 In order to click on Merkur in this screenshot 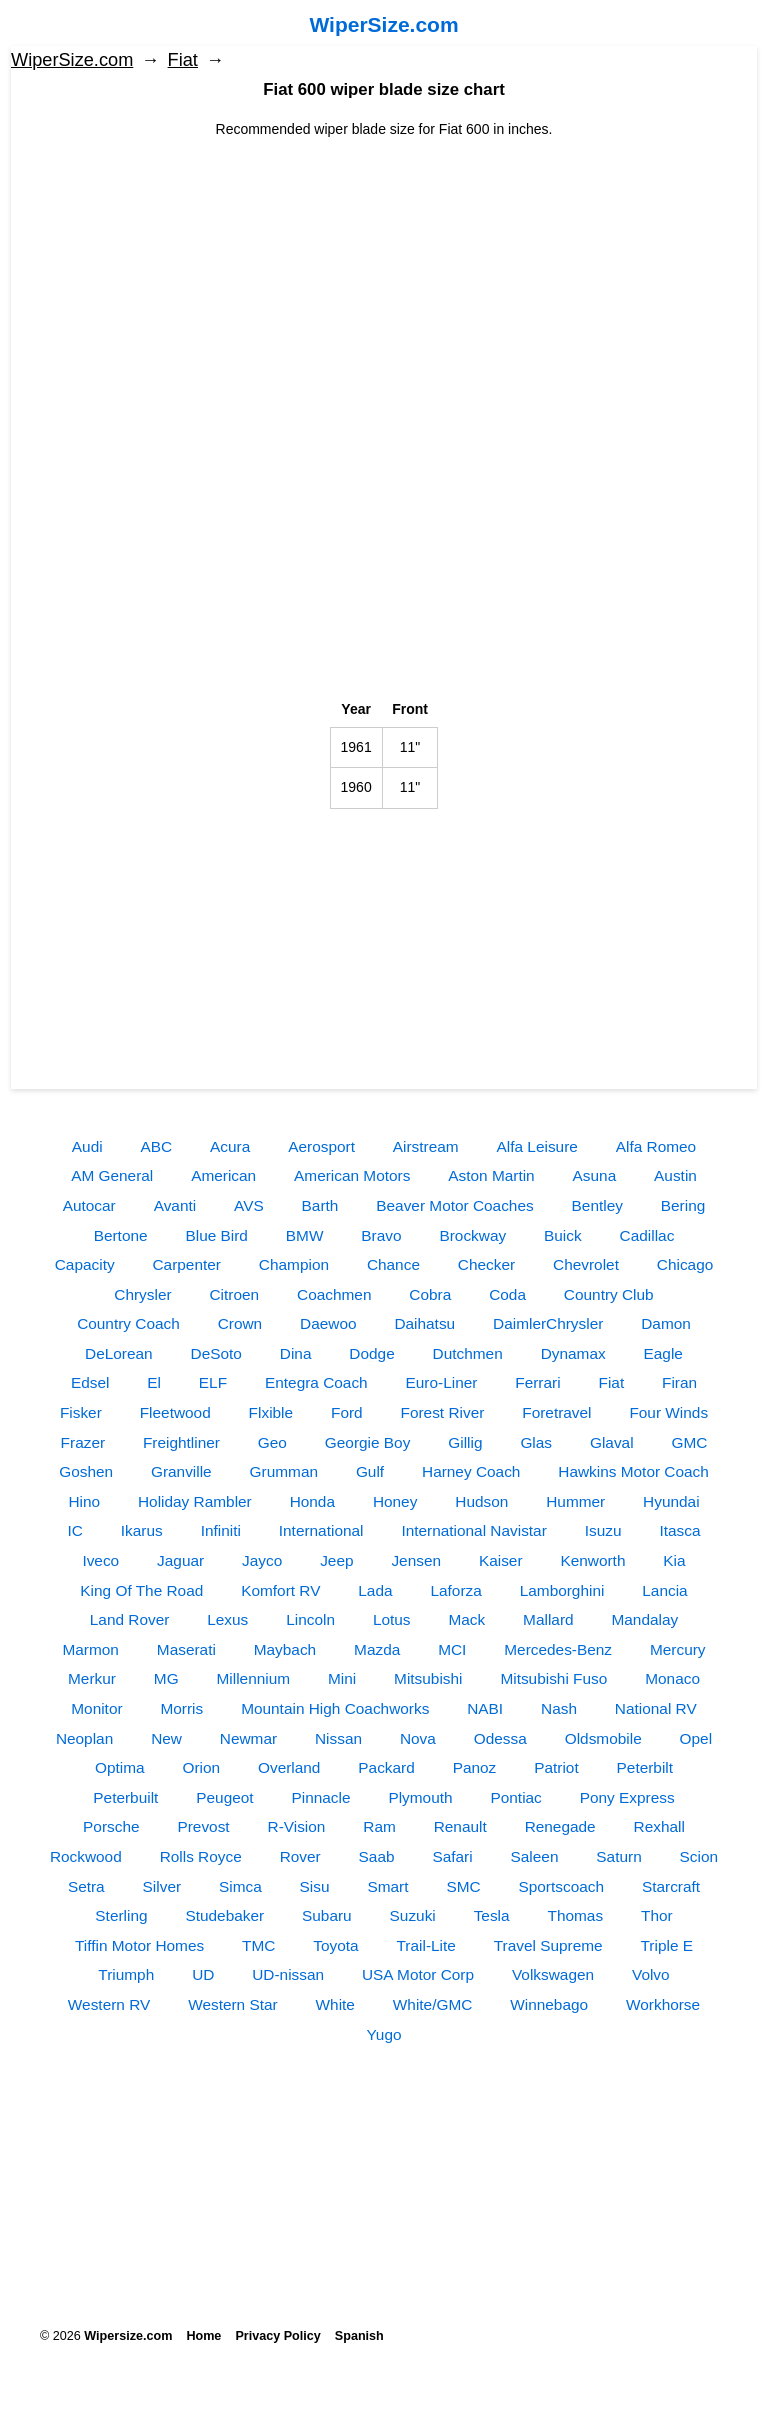, I will do `click(92, 1678)`.